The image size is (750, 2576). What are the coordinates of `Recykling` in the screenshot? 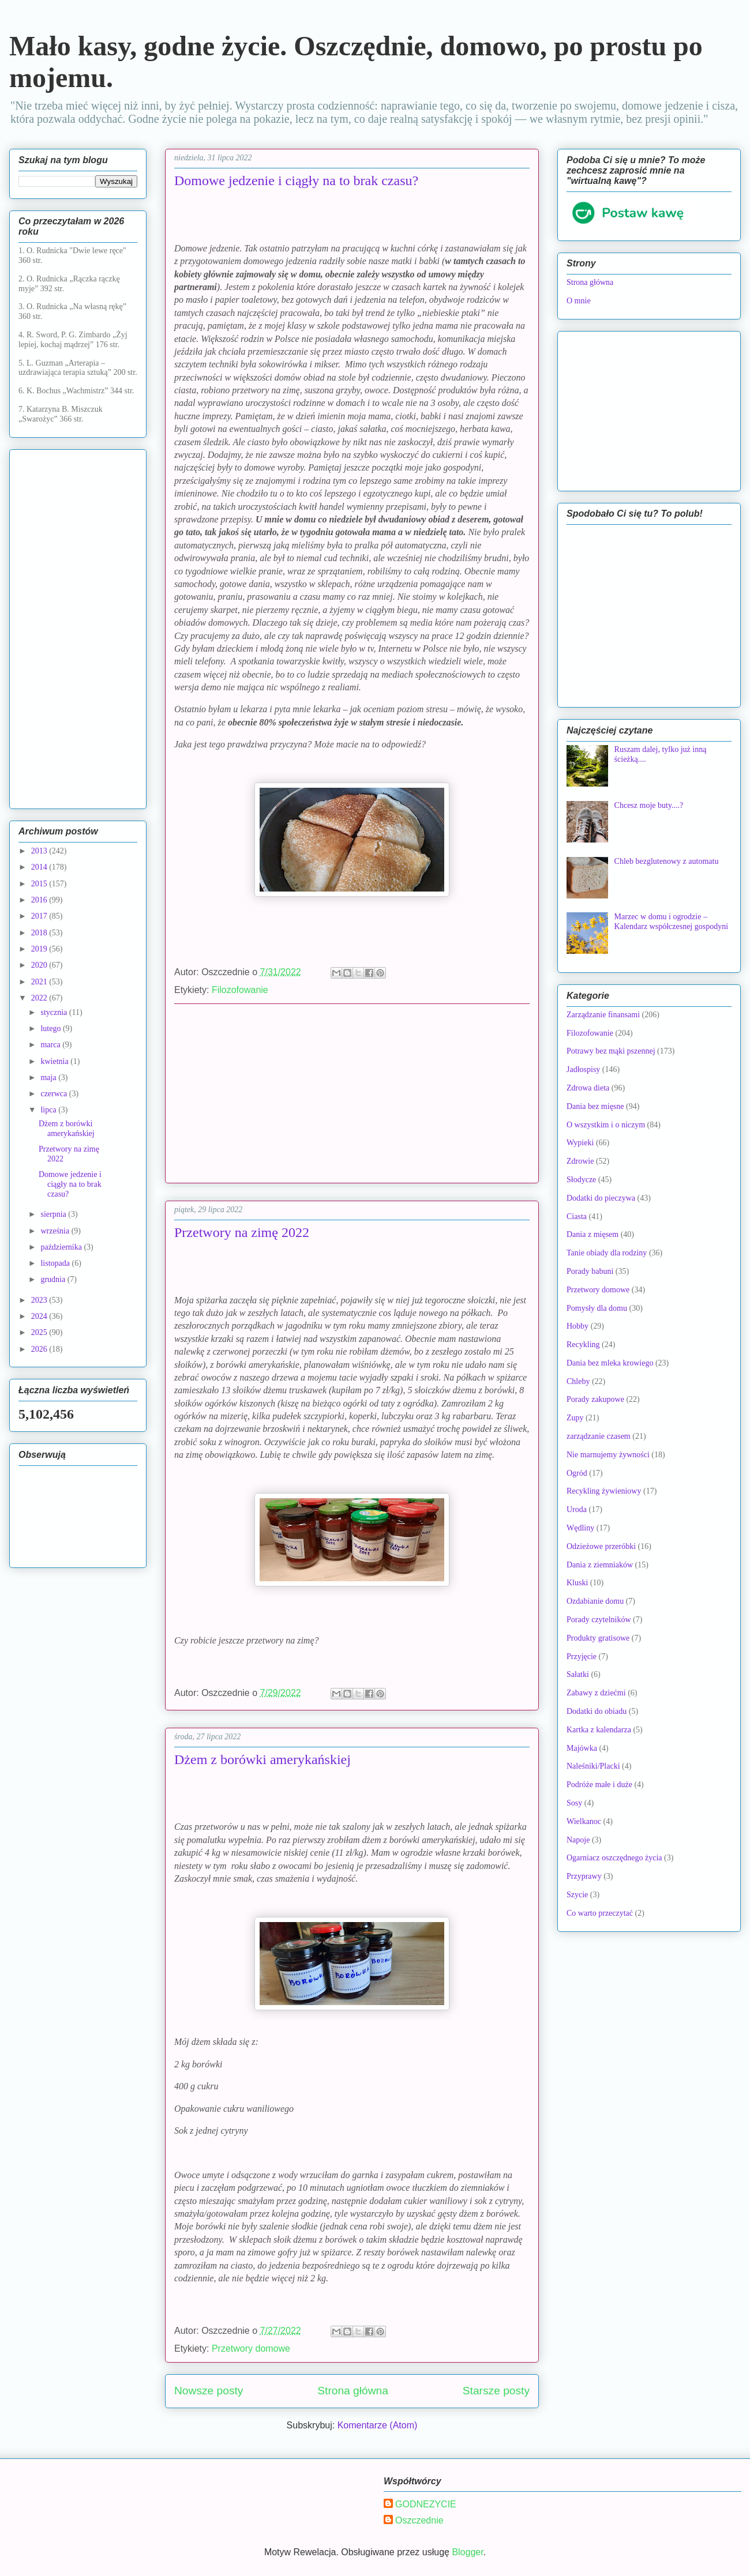 It's located at (583, 1344).